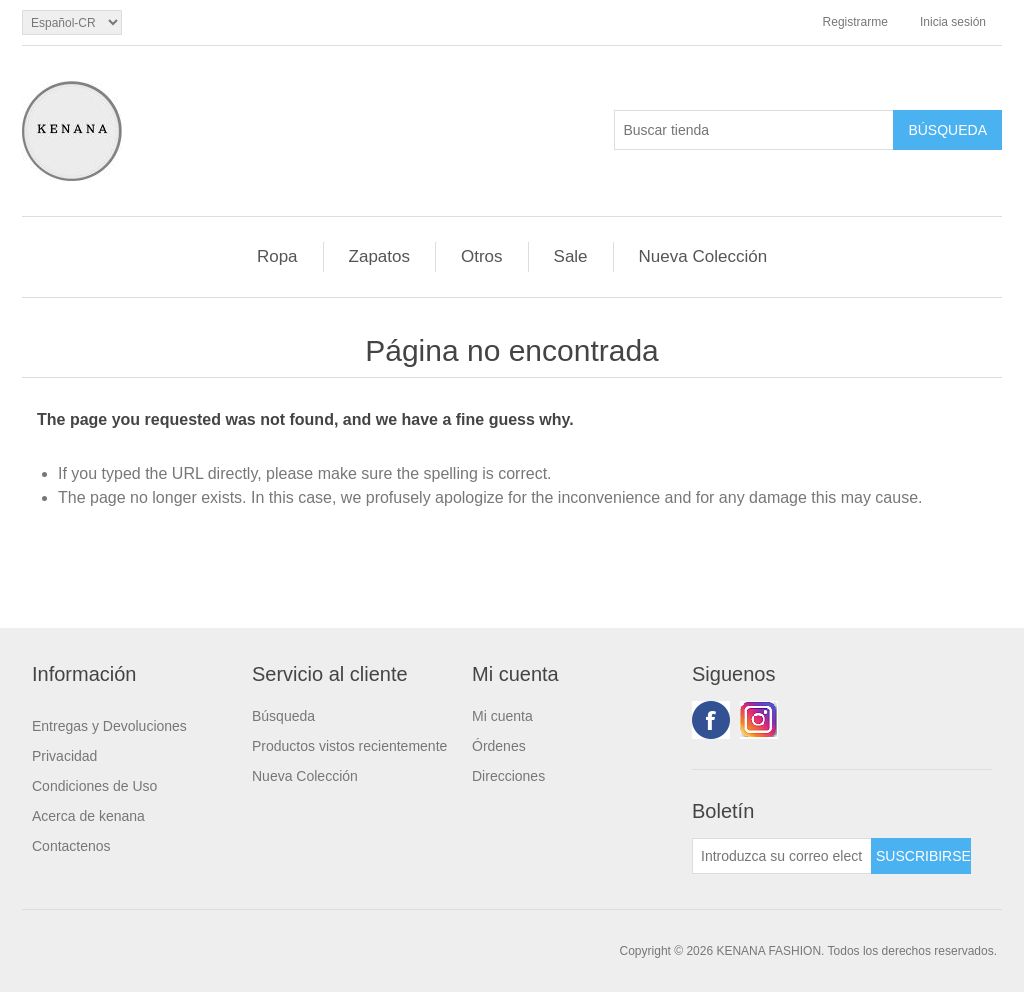 The height and width of the screenshot is (992, 1024). Describe the element at coordinates (508, 776) in the screenshot. I see `Direcciones` at that location.